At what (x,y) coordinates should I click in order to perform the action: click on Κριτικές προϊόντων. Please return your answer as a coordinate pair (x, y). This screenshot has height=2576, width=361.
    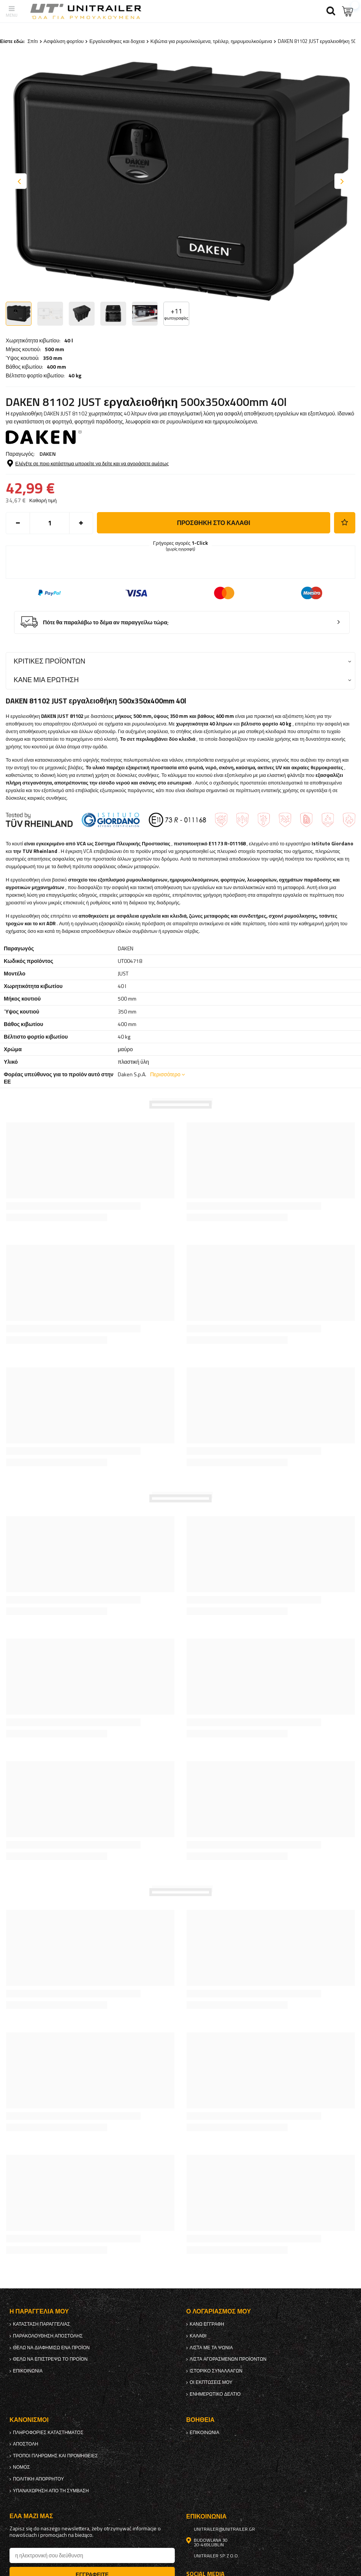
    Looking at the image, I should click on (49, 661).